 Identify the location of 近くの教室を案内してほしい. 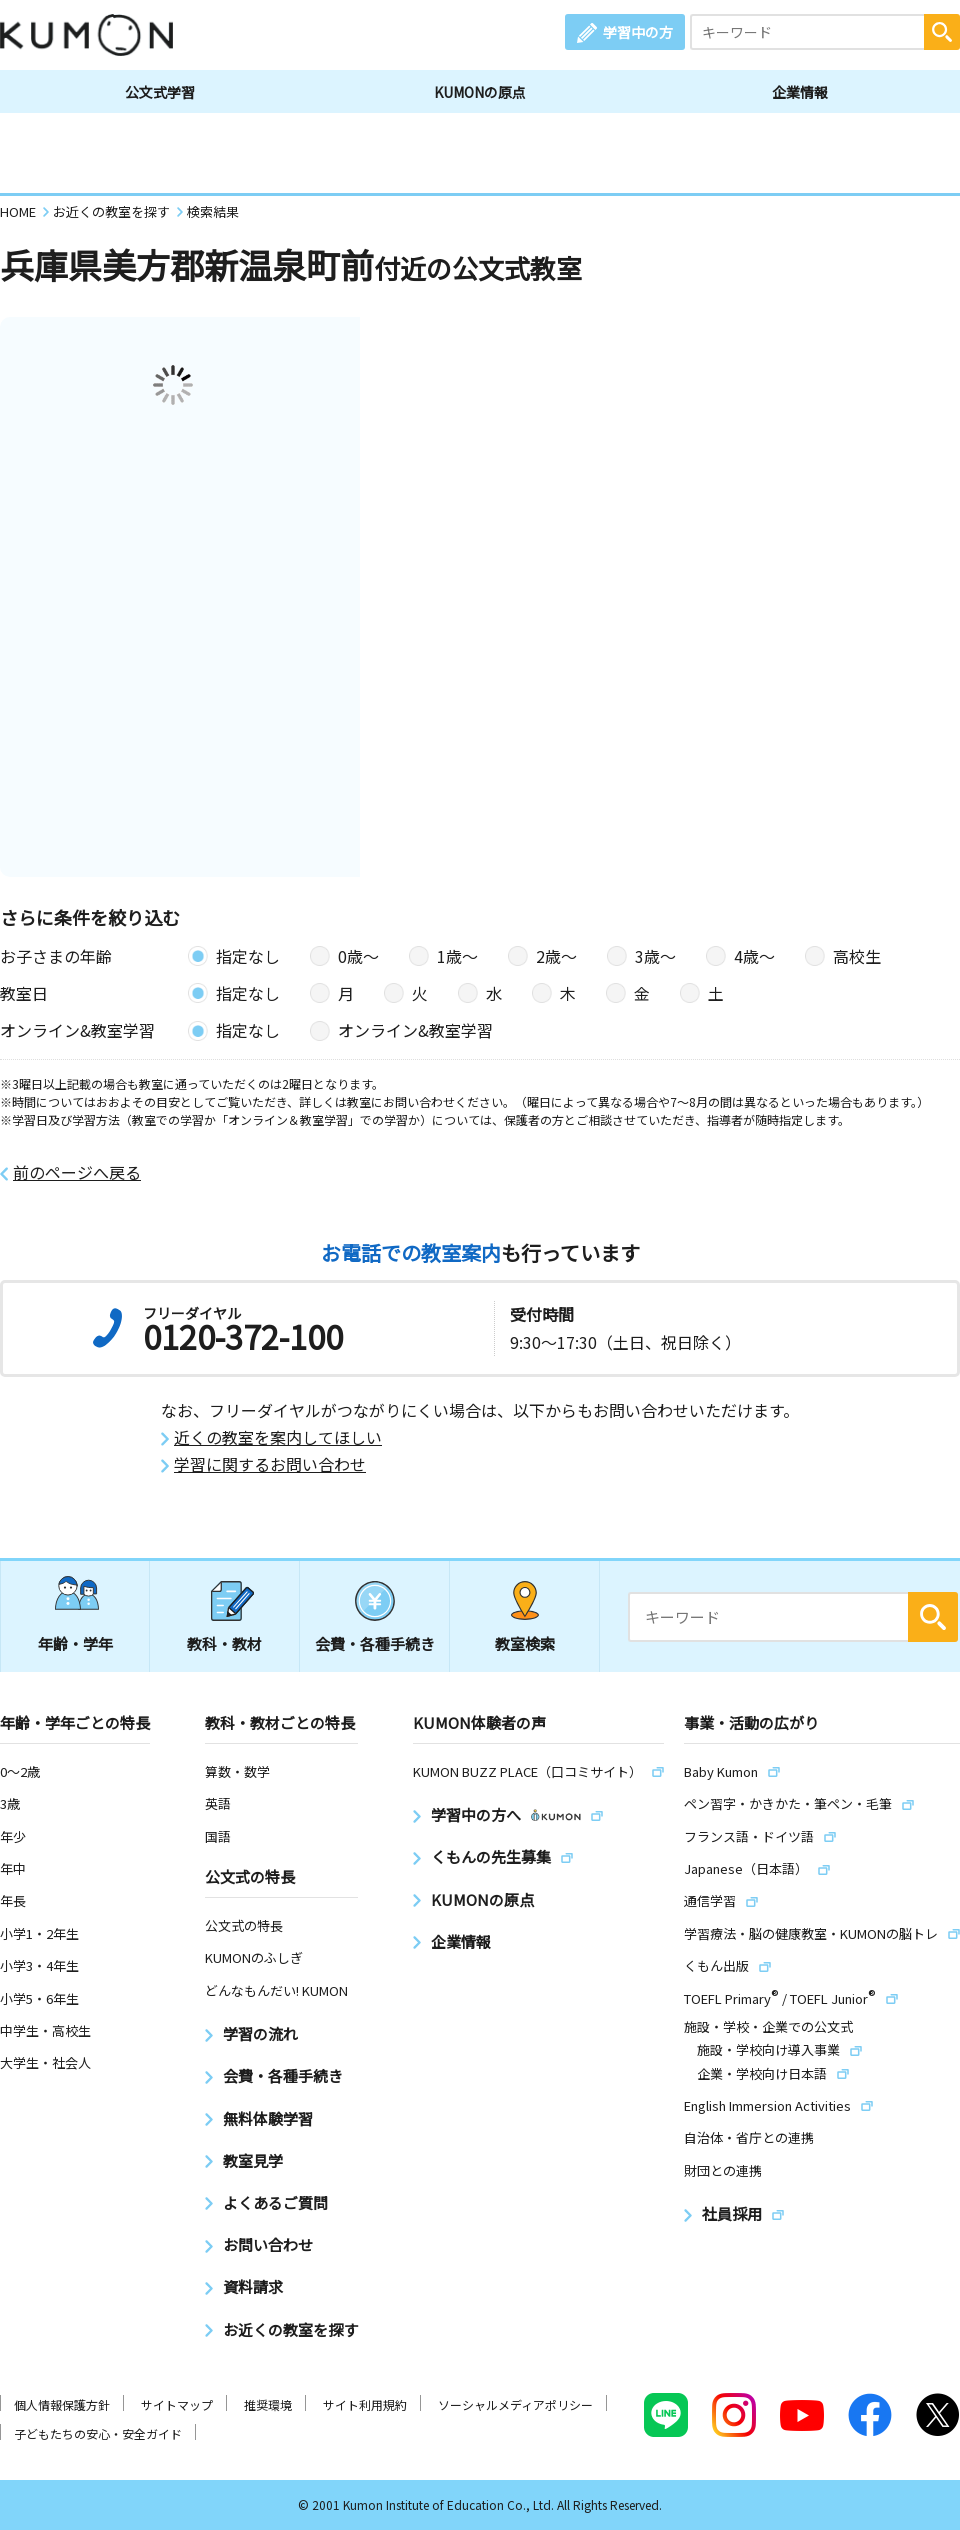
(278, 1437).